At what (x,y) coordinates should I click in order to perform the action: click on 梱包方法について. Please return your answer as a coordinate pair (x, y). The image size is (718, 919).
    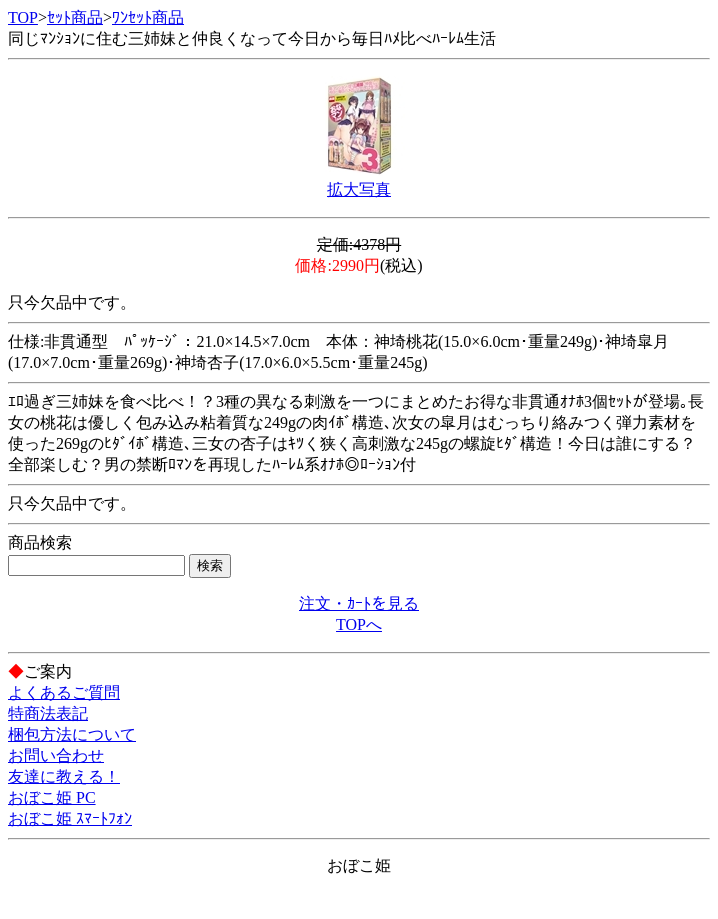
    Looking at the image, I should click on (72, 734).